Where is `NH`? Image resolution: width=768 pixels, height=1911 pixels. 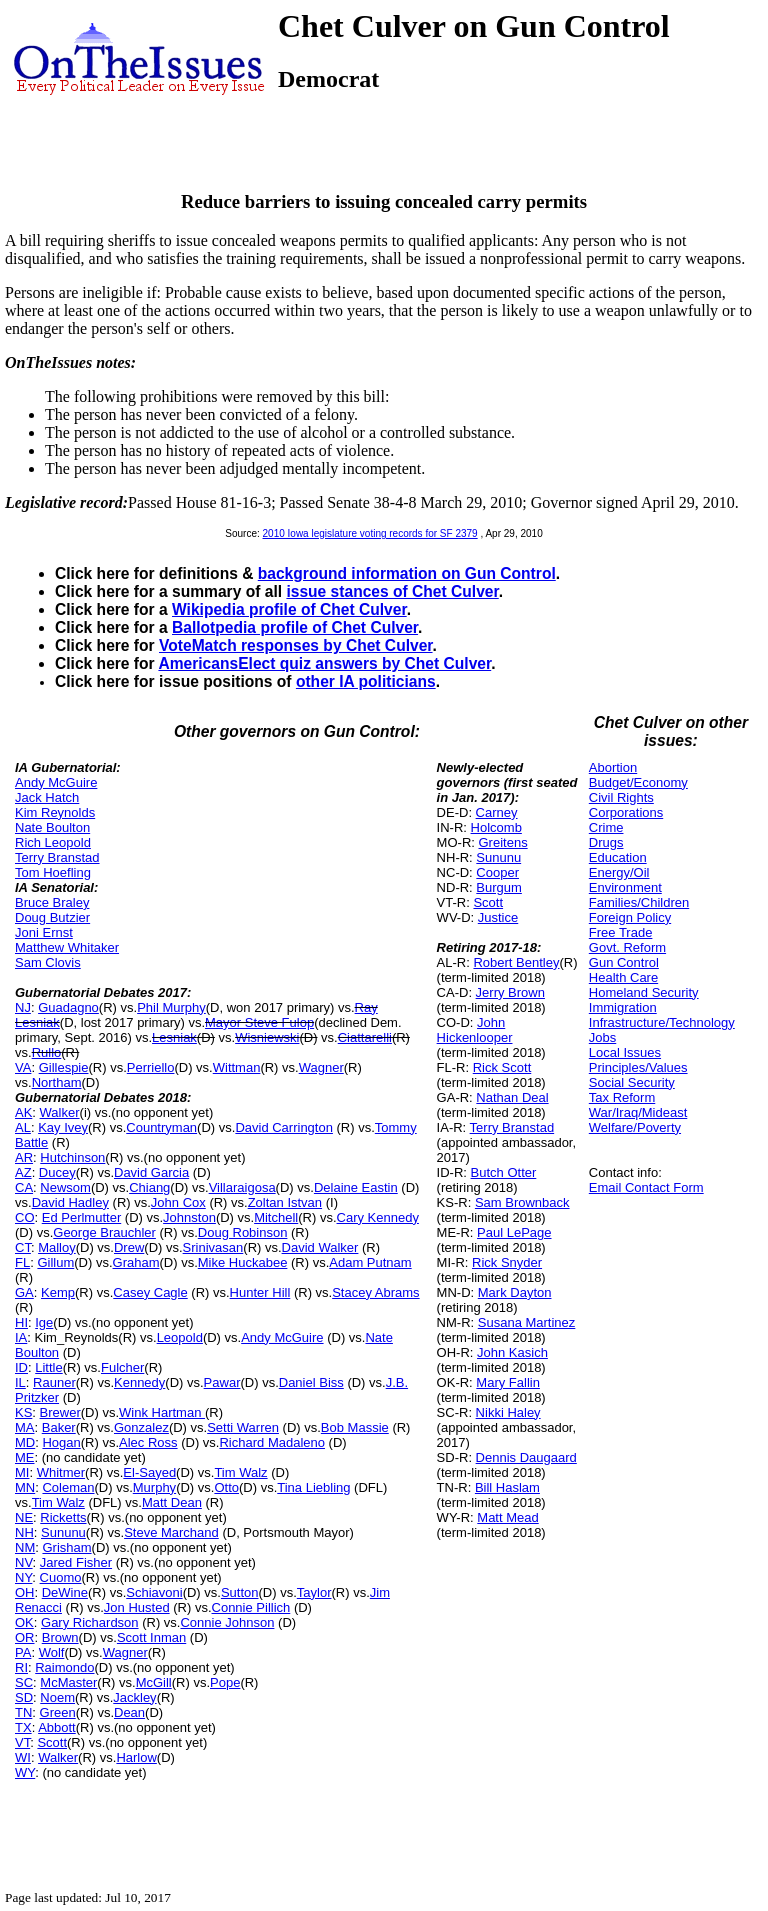 NH is located at coordinates (24, 1532).